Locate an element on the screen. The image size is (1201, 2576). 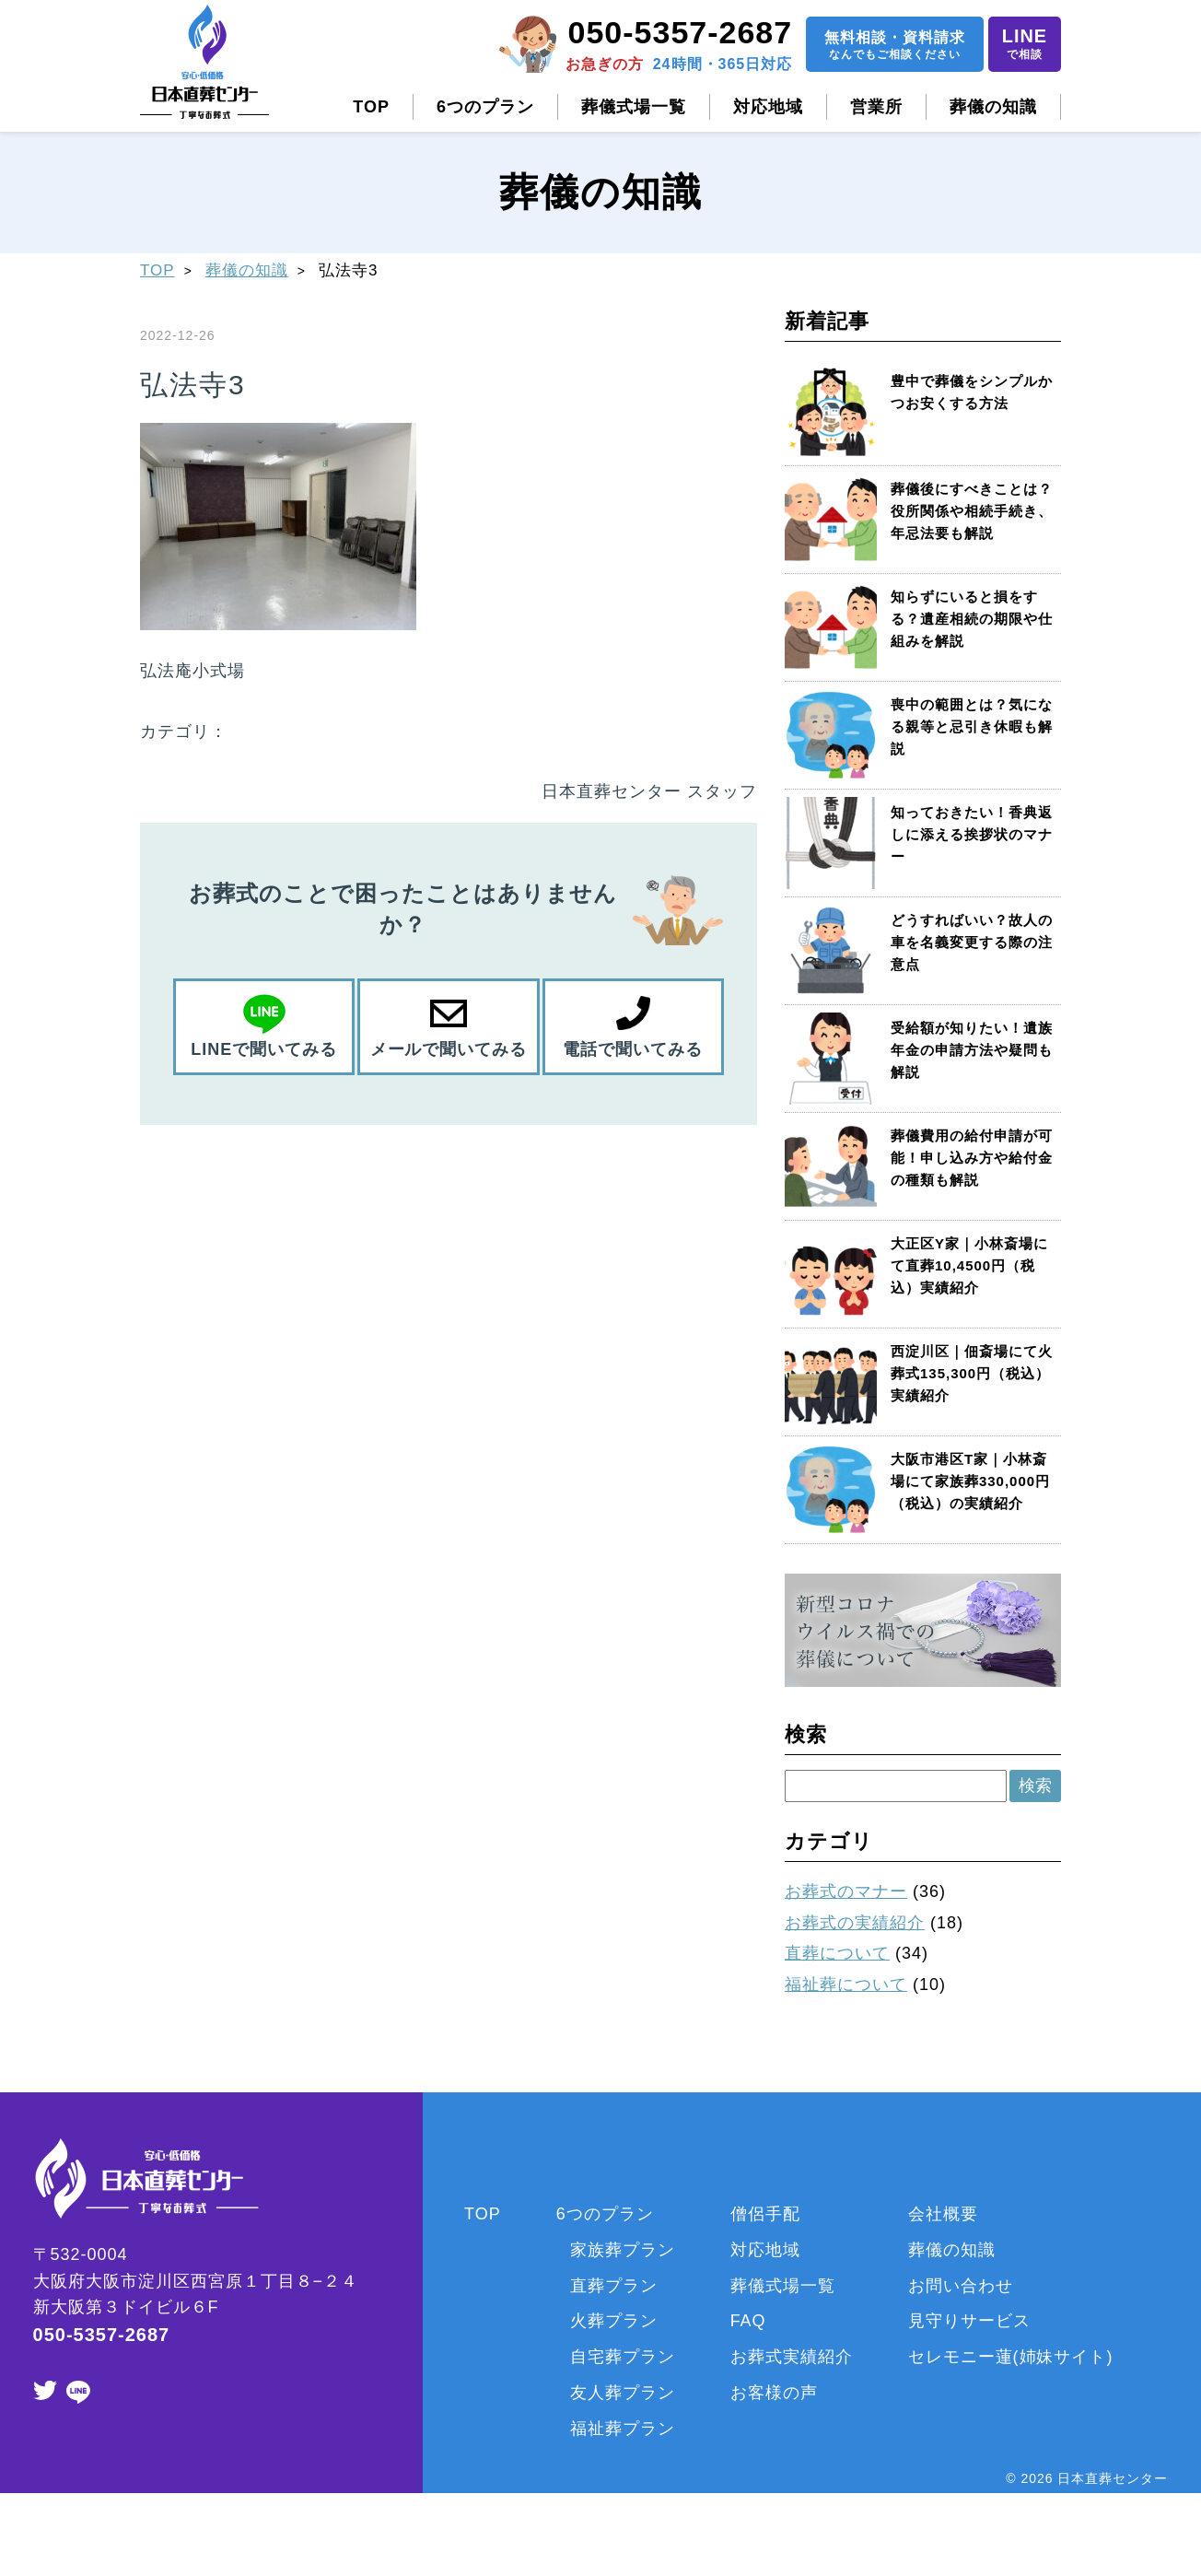
福祉葬プラン is located at coordinates (622, 2428).